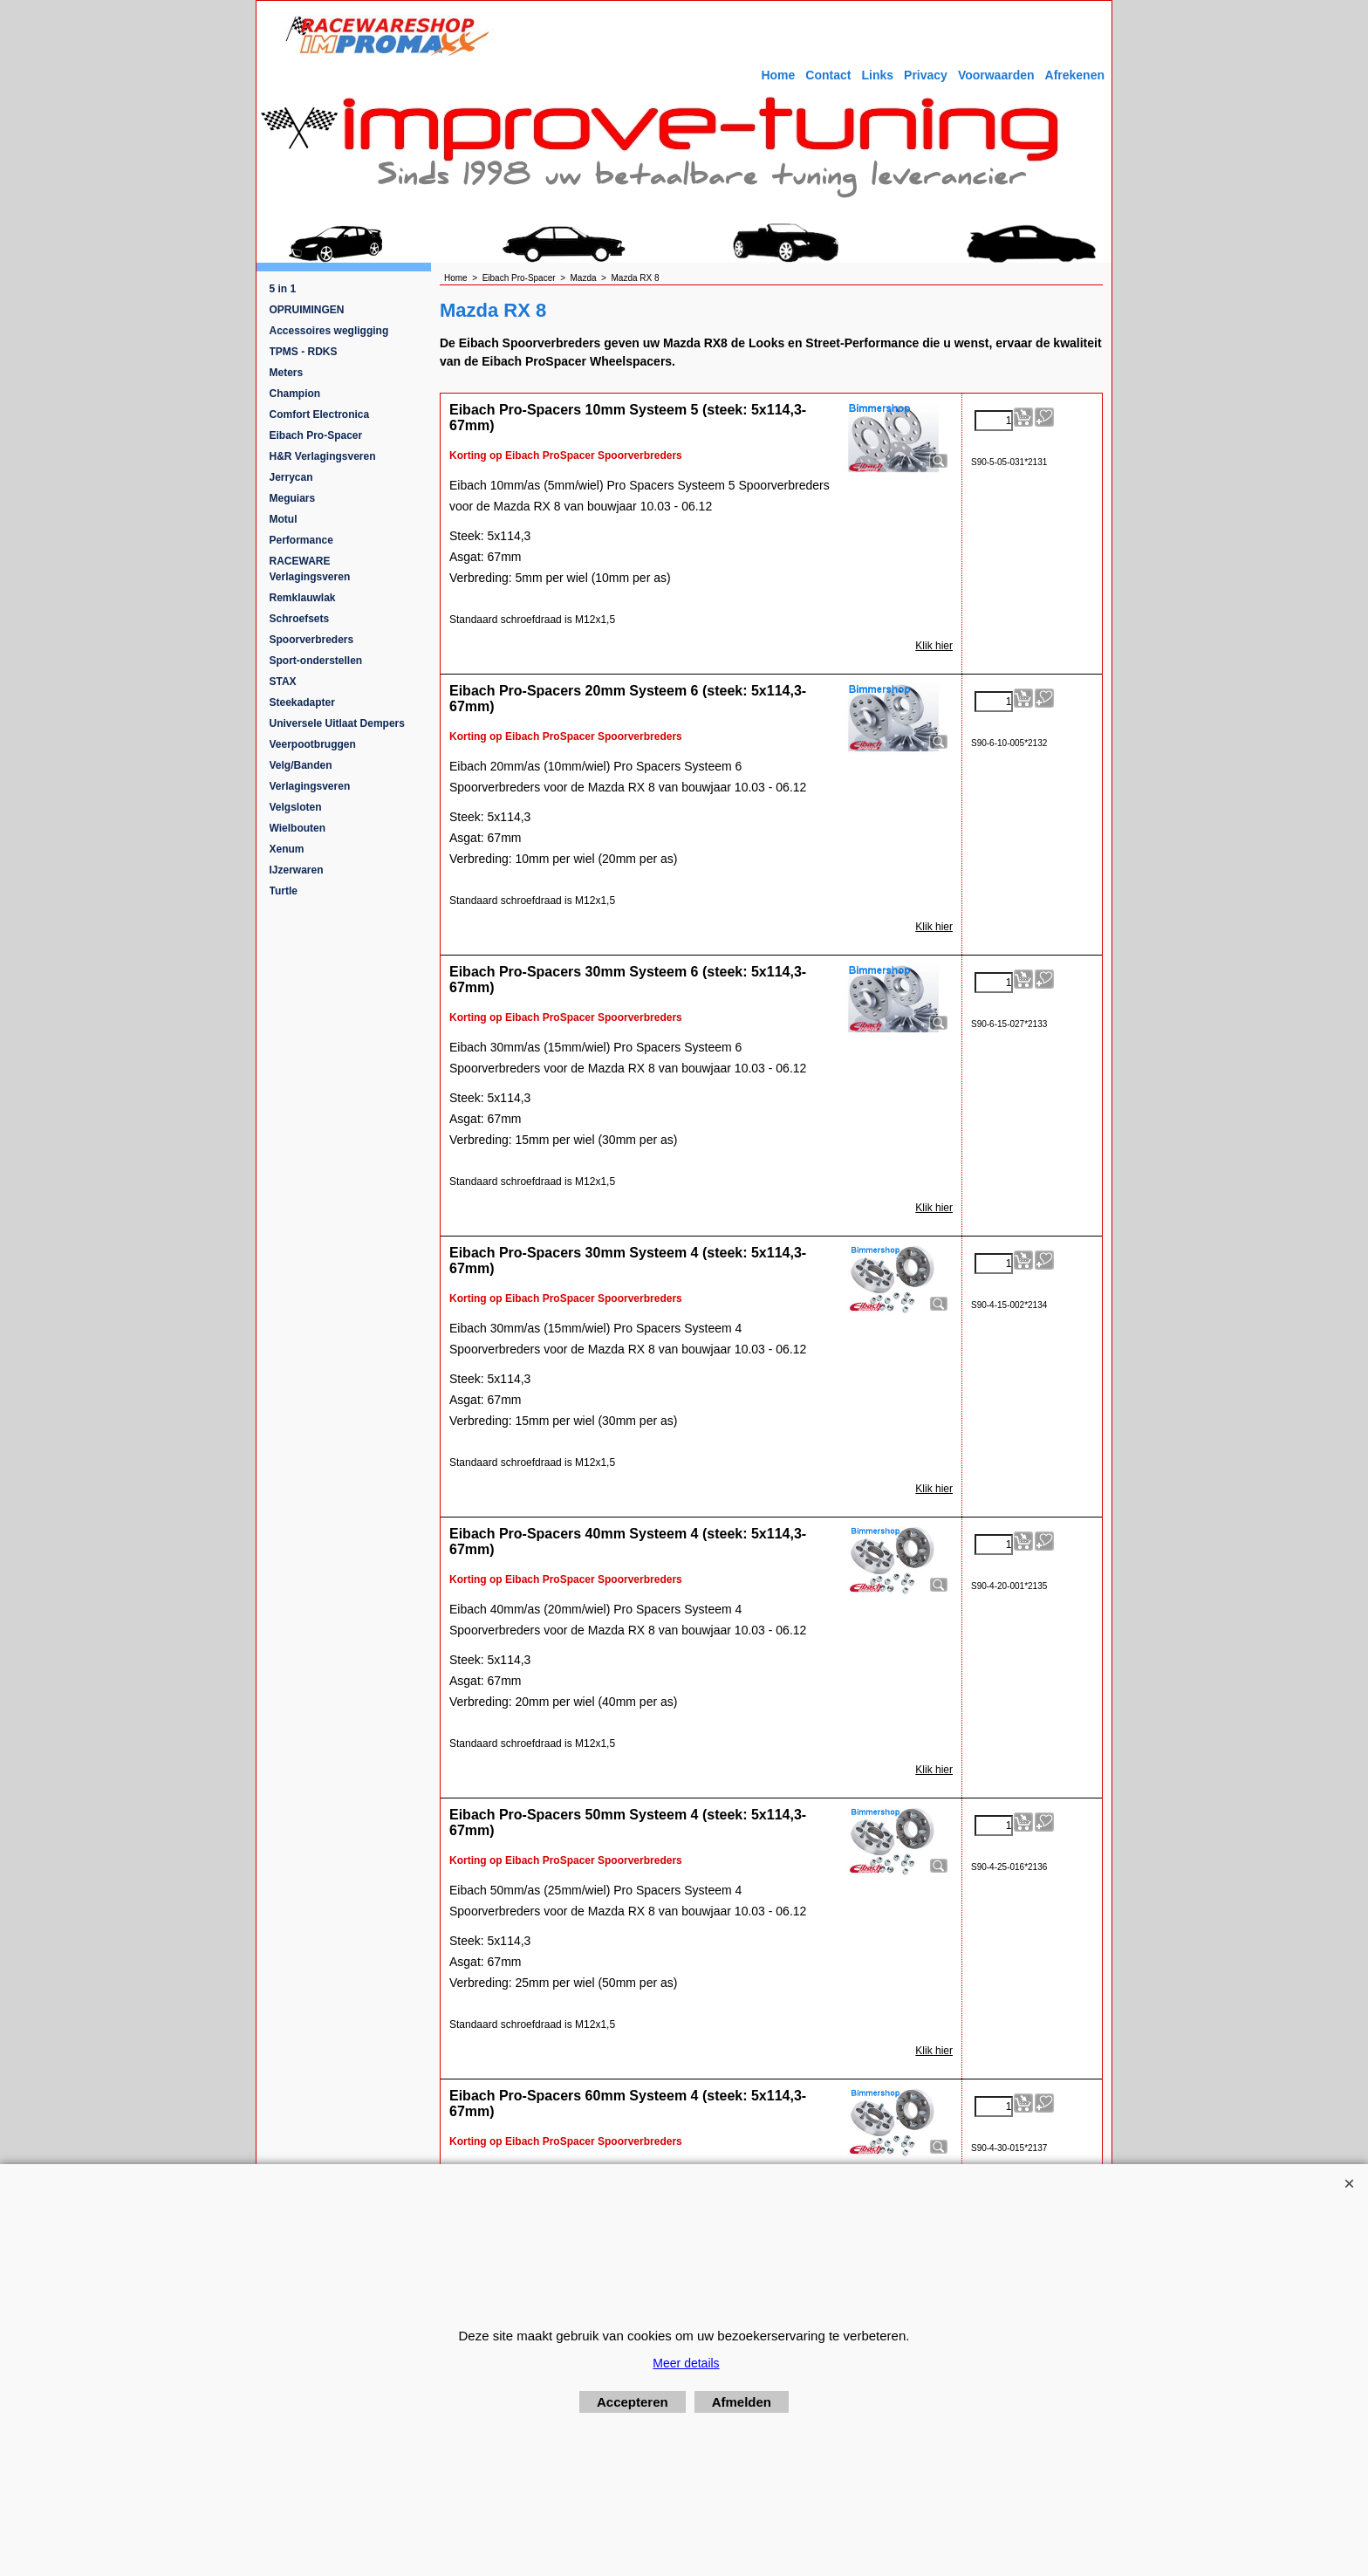 The width and height of the screenshot is (1368, 2576). Describe the element at coordinates (291, 477) in the screenshot. I see `Jerrycan` at that location.